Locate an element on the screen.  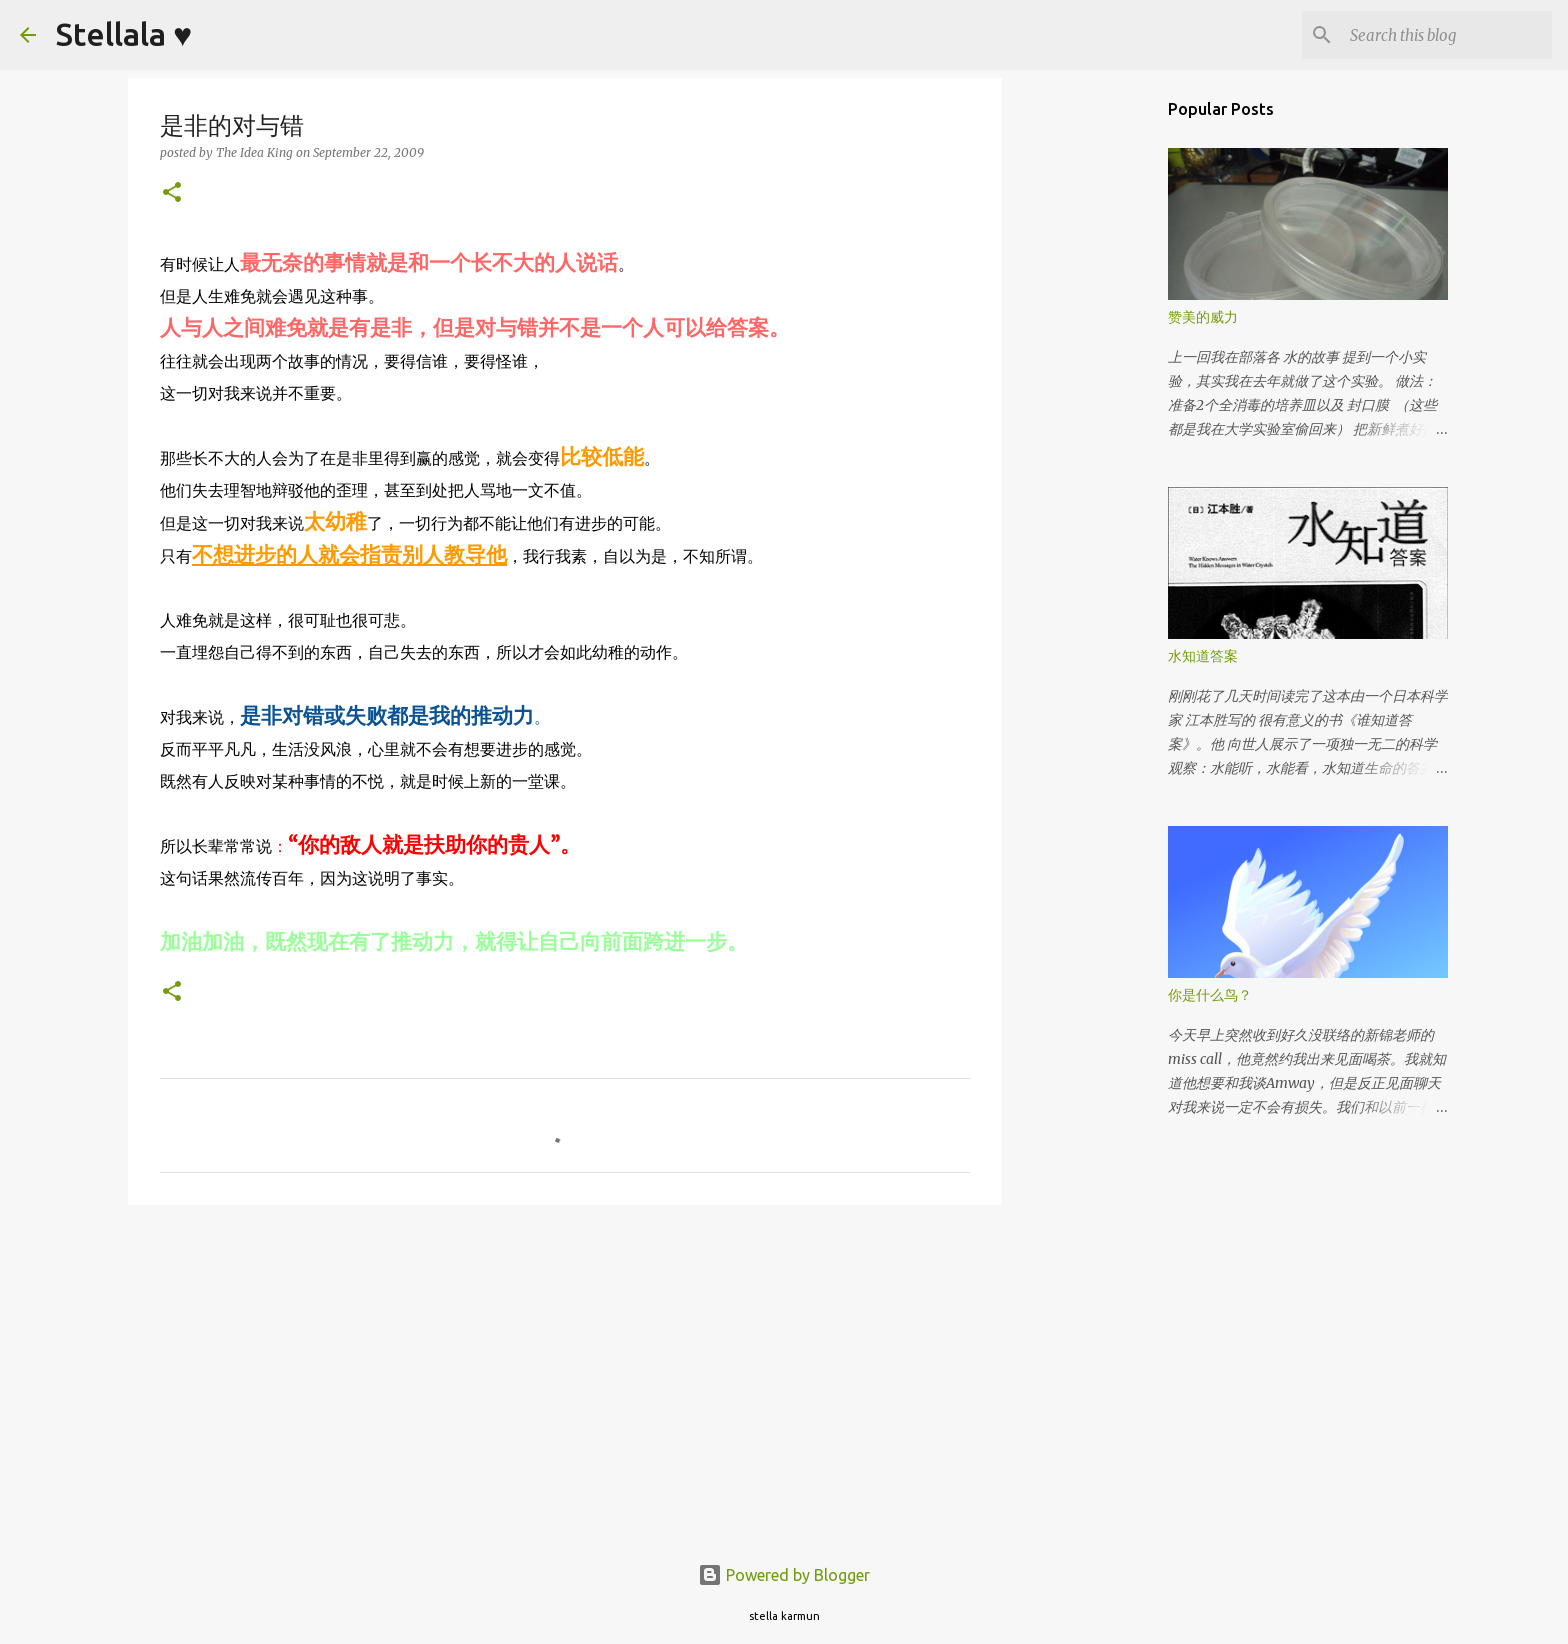
Powered by Blogger is located at coordinates (784, 1575).